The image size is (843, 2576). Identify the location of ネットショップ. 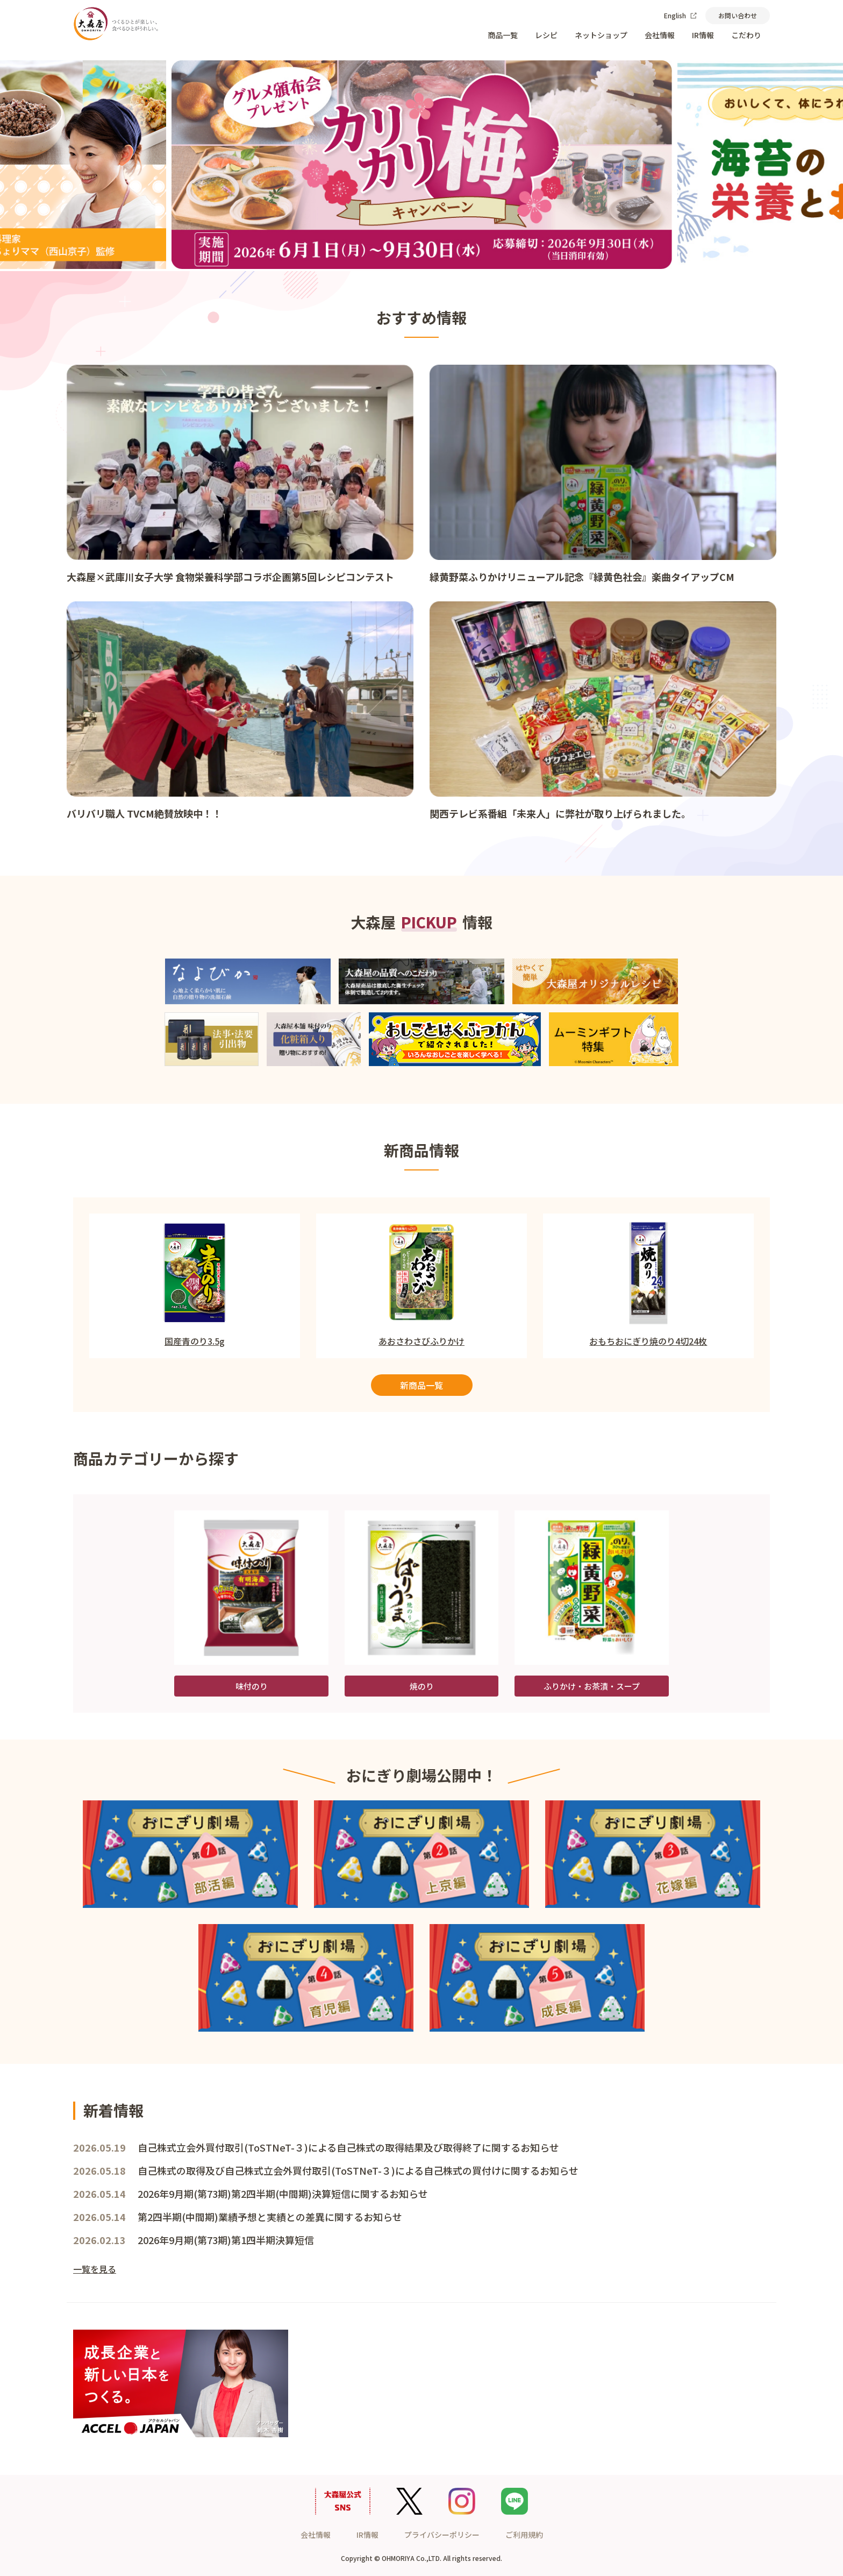
(601, 35).